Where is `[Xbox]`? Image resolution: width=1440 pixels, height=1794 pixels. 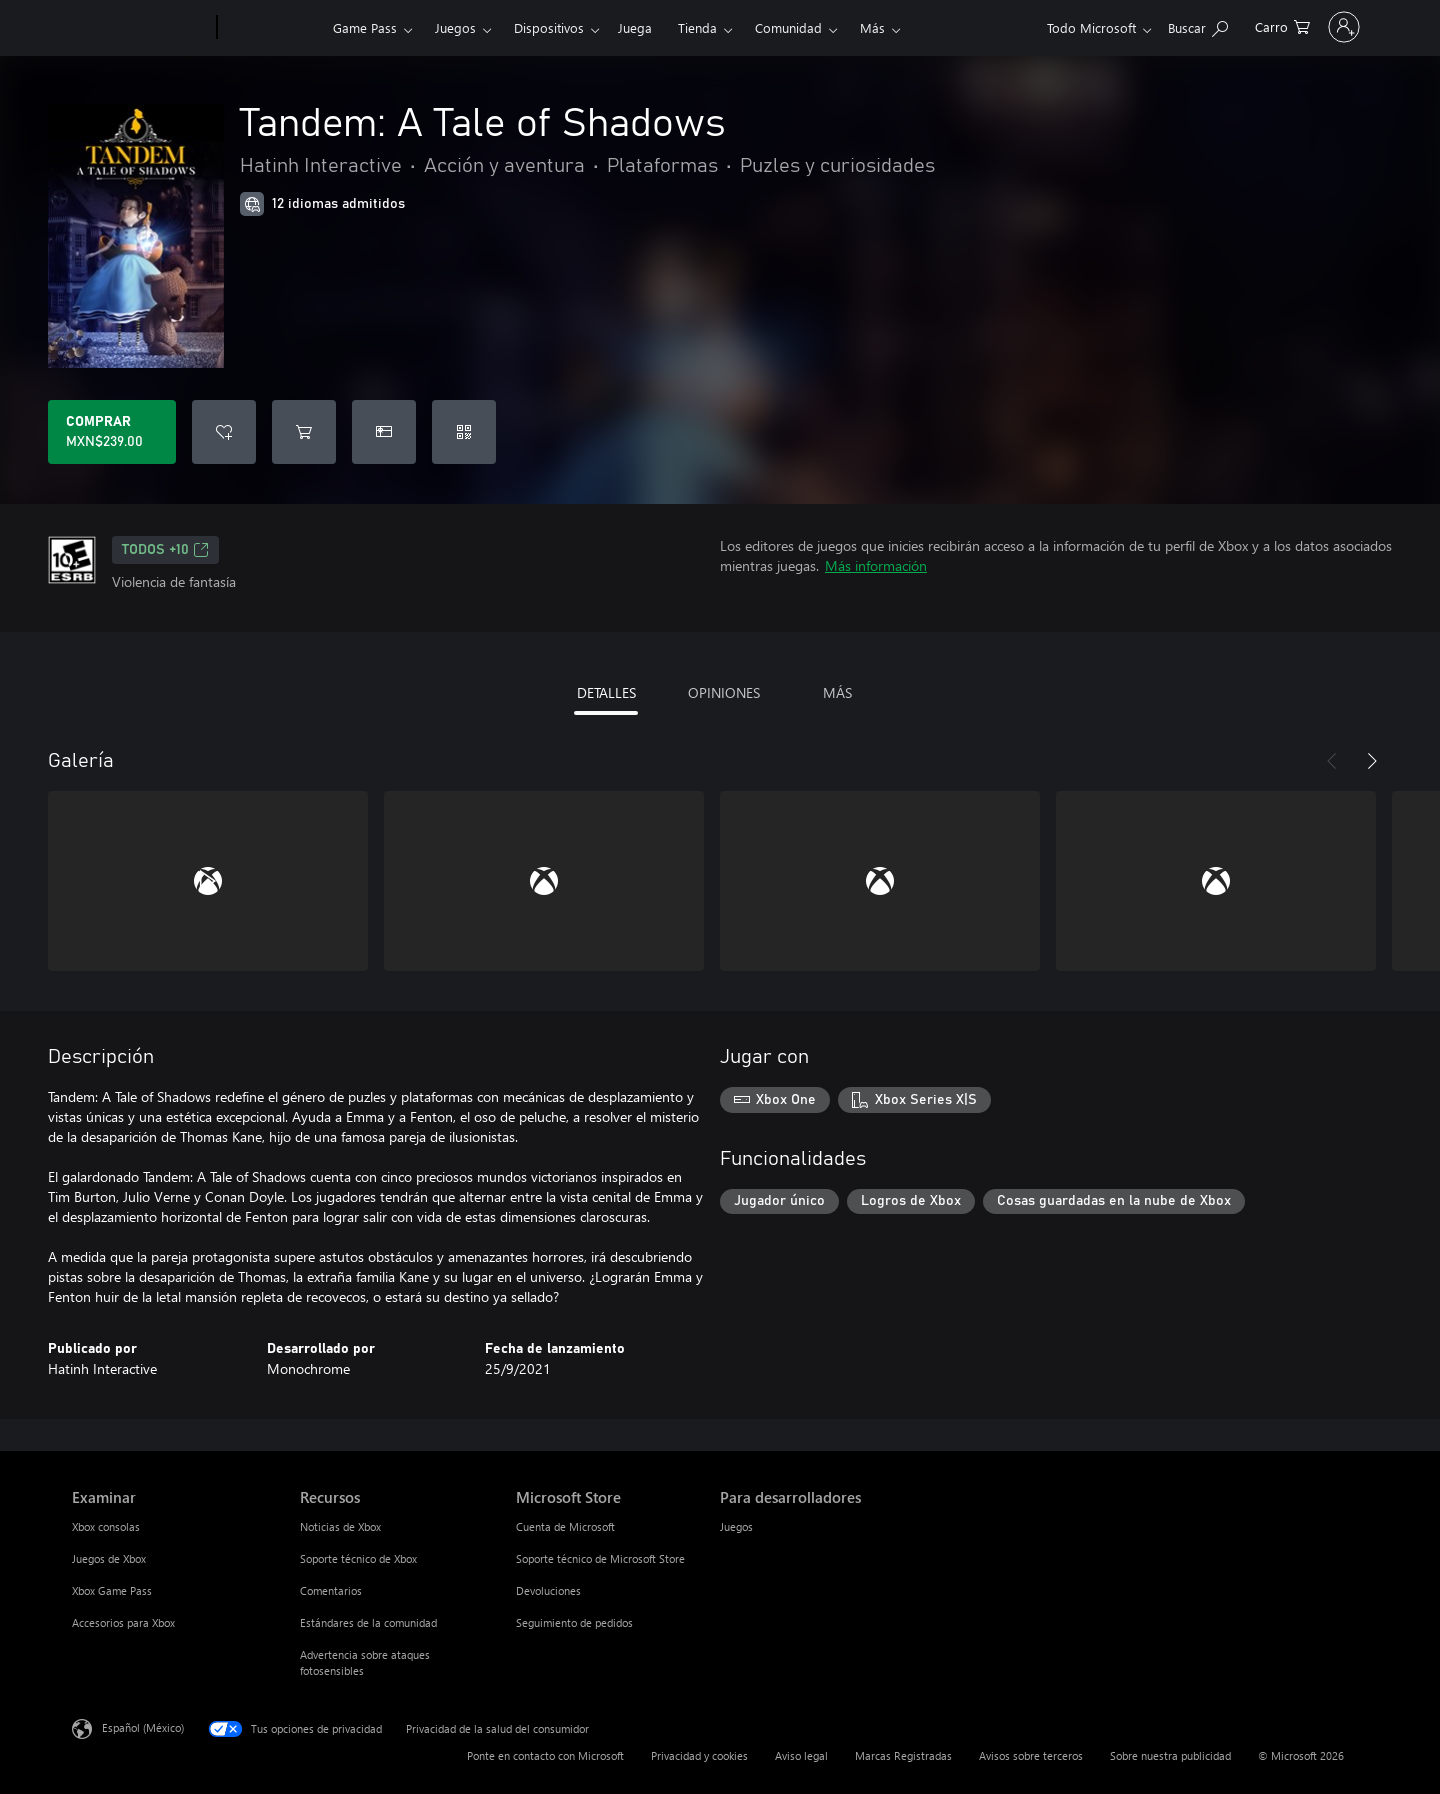
[Xbox] is located at coordinates (272, 28).